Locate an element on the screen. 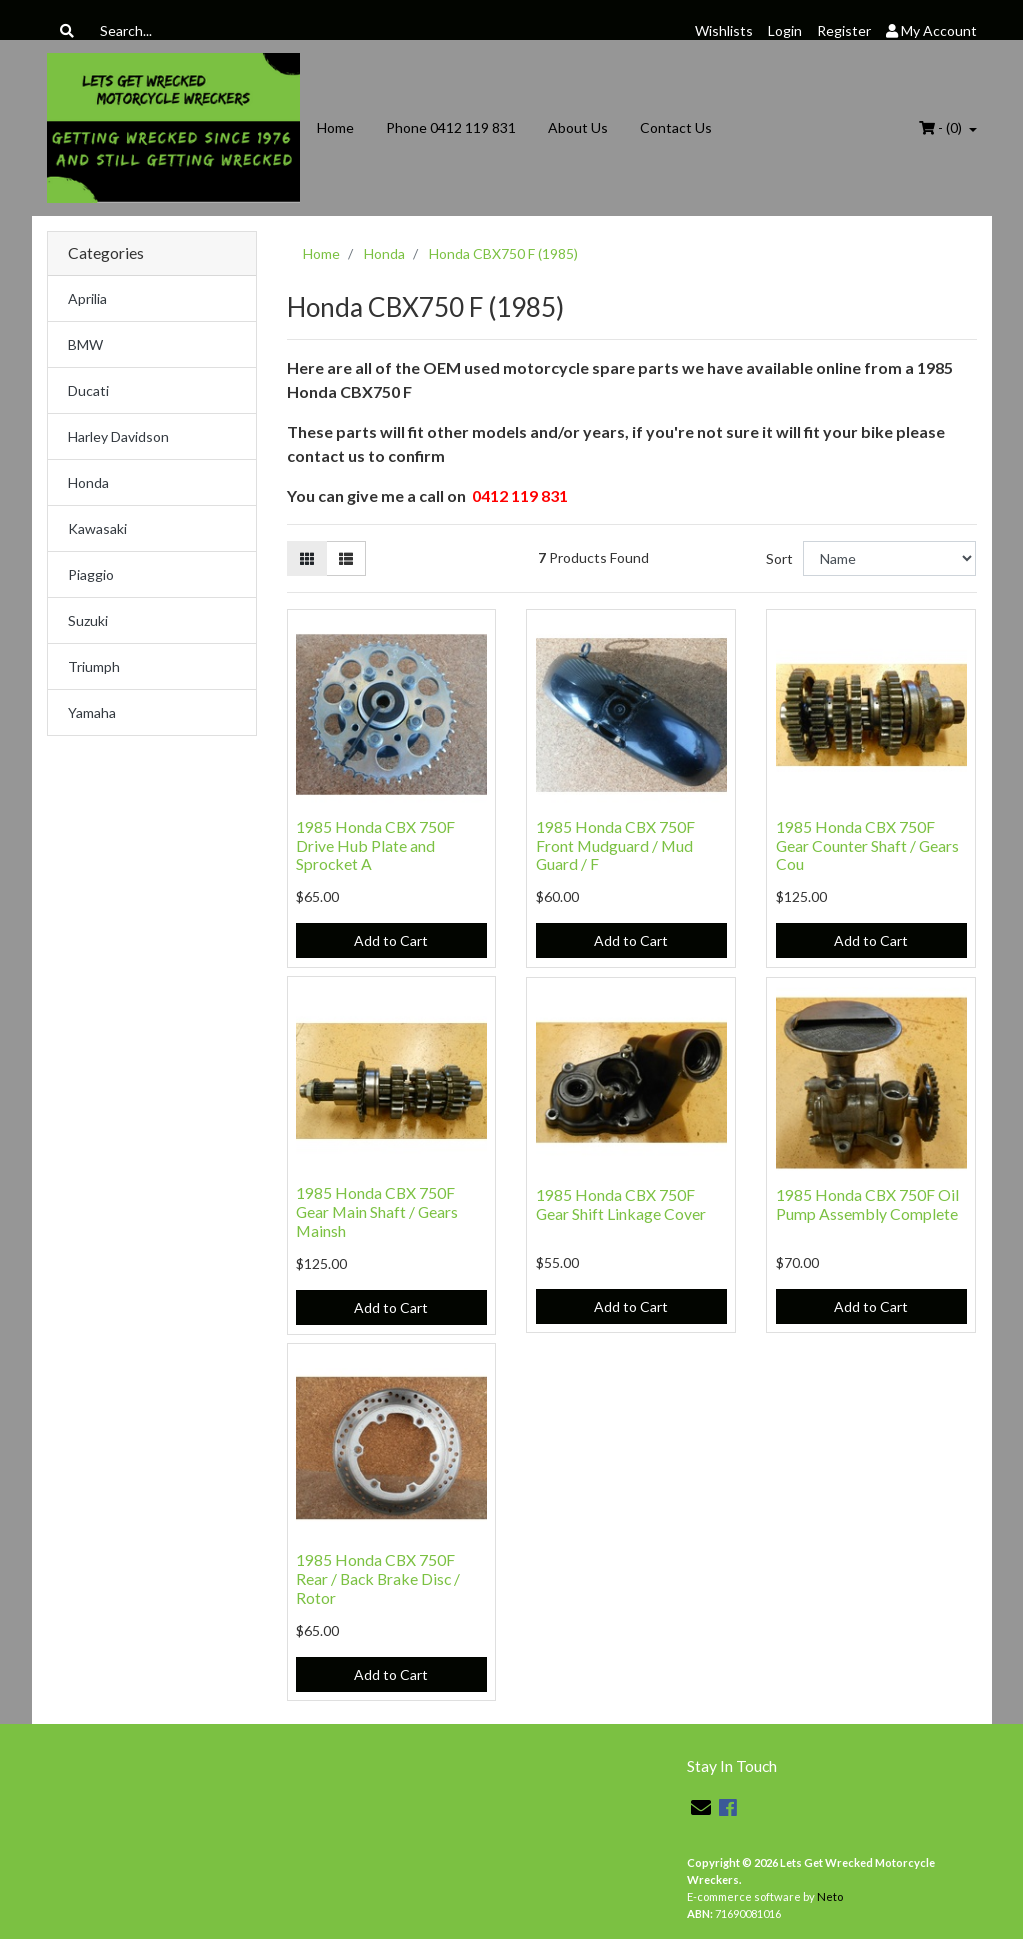 The width and height of the screenshot is (1023, 1939). Piaggio is located at coordinates (91, 574).